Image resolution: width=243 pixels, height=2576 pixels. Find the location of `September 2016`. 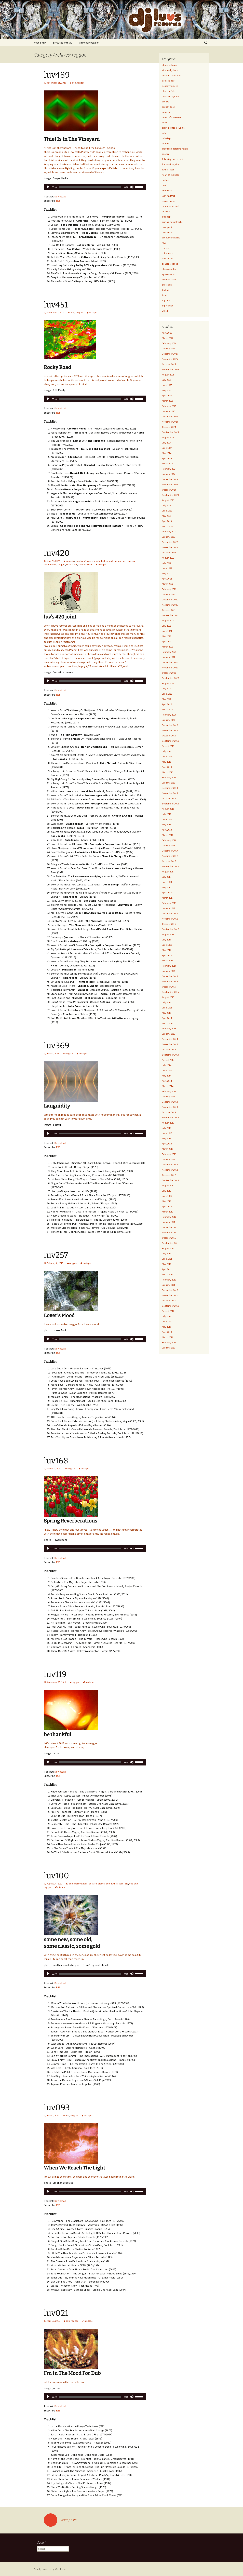

September 2016 is located at coordinates (170, 929).